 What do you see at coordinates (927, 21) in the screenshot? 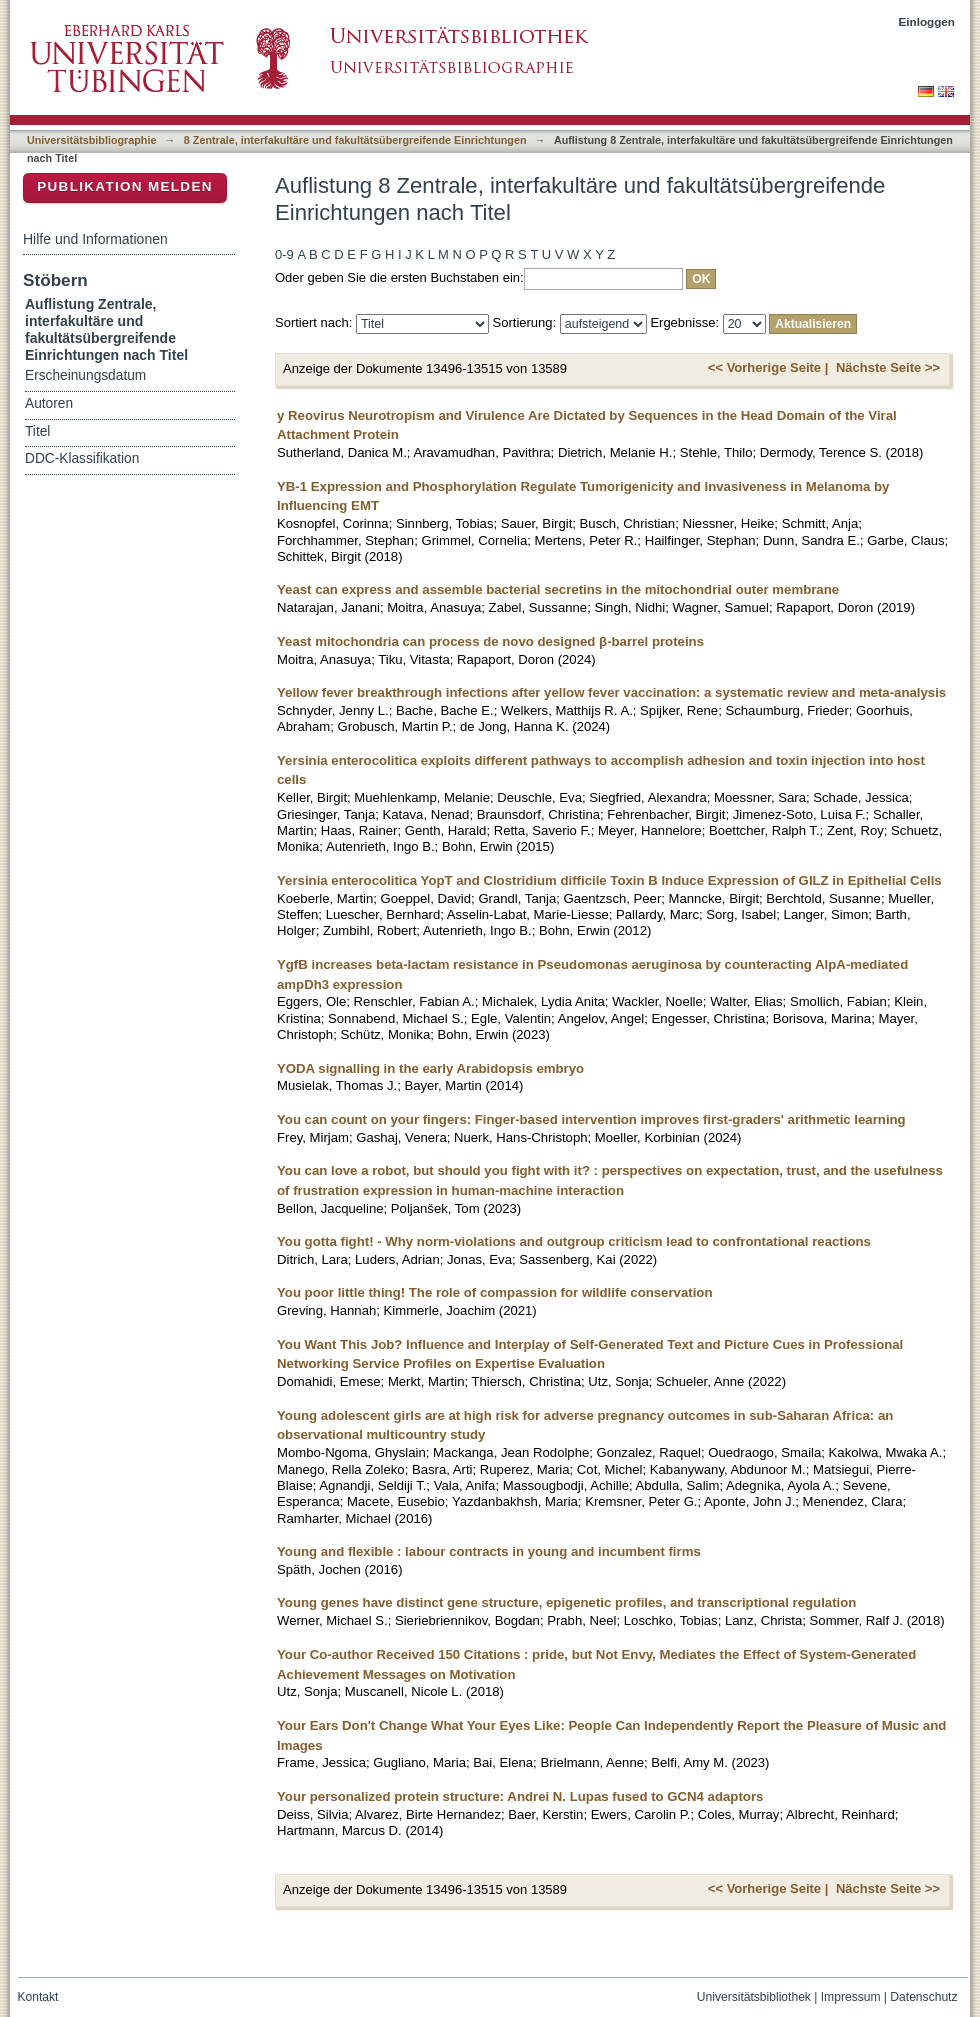
I see `Einloggen` at bounding box center [927, 21].